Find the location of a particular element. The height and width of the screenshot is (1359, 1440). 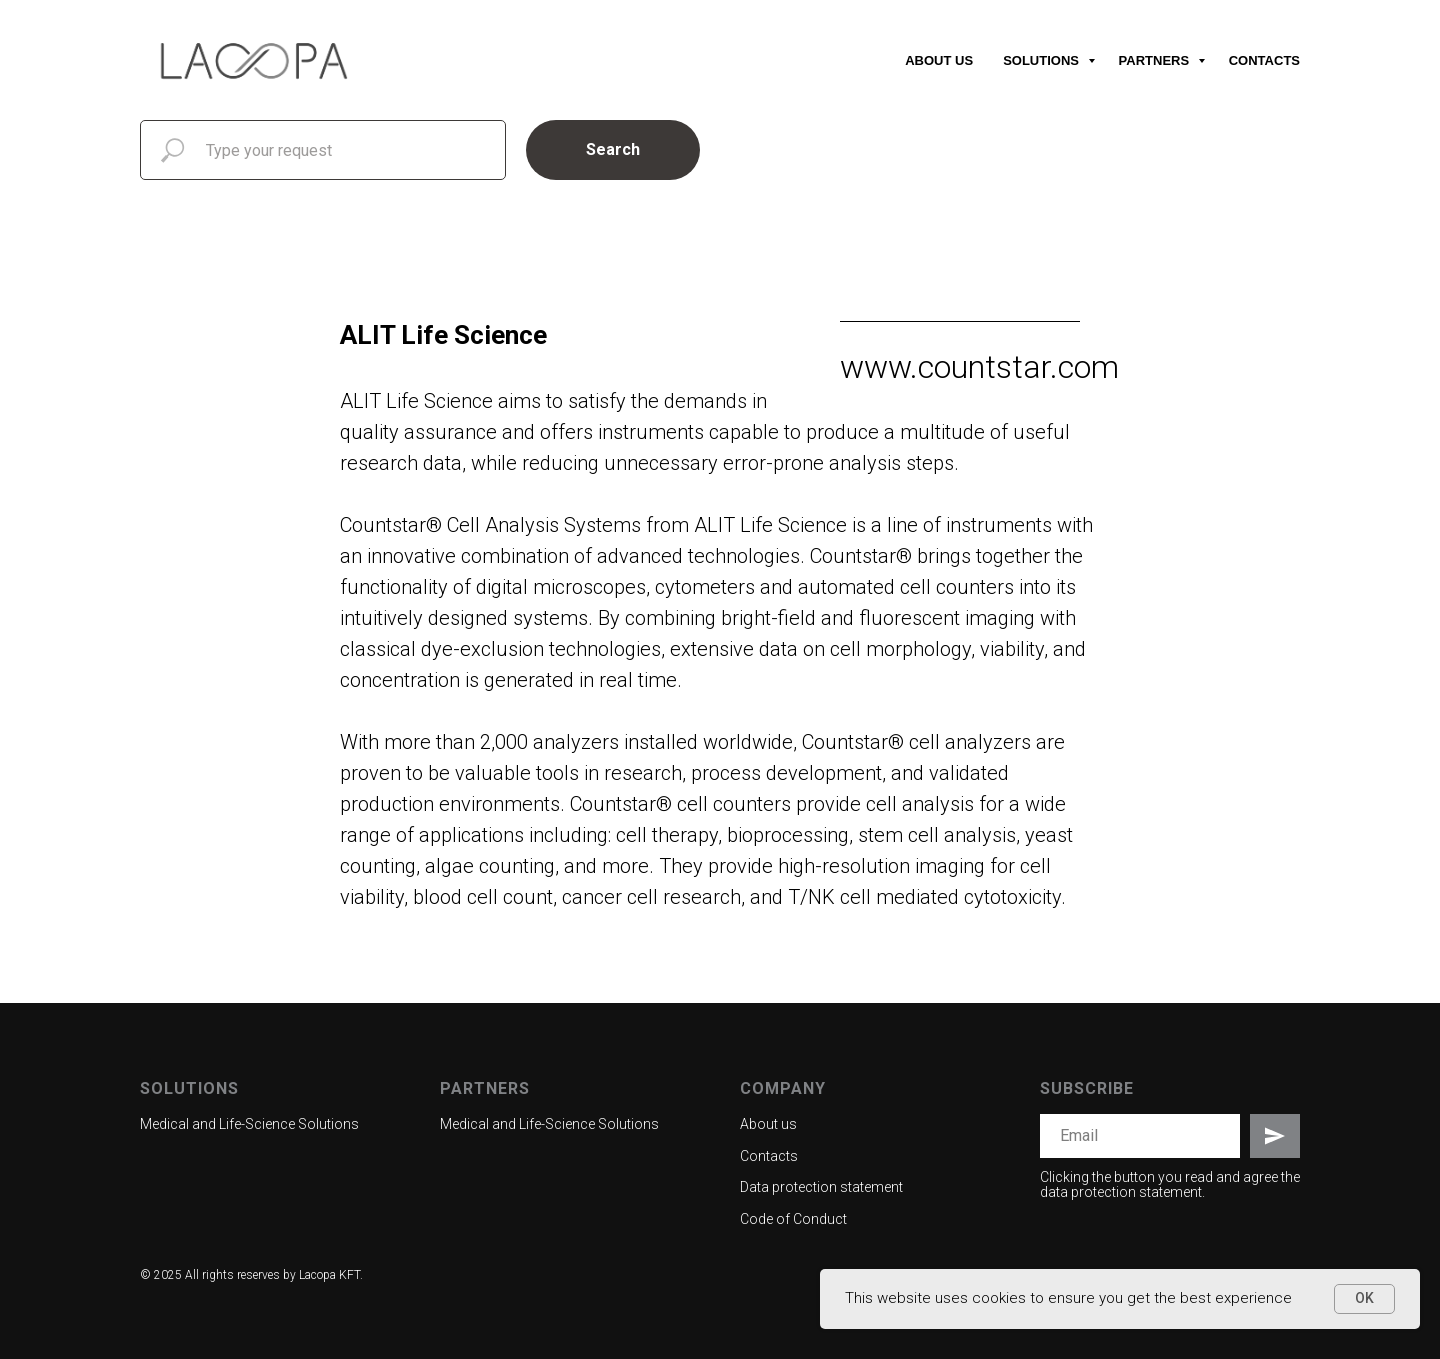

www.countstar.com is located at coordinates (979, 367).